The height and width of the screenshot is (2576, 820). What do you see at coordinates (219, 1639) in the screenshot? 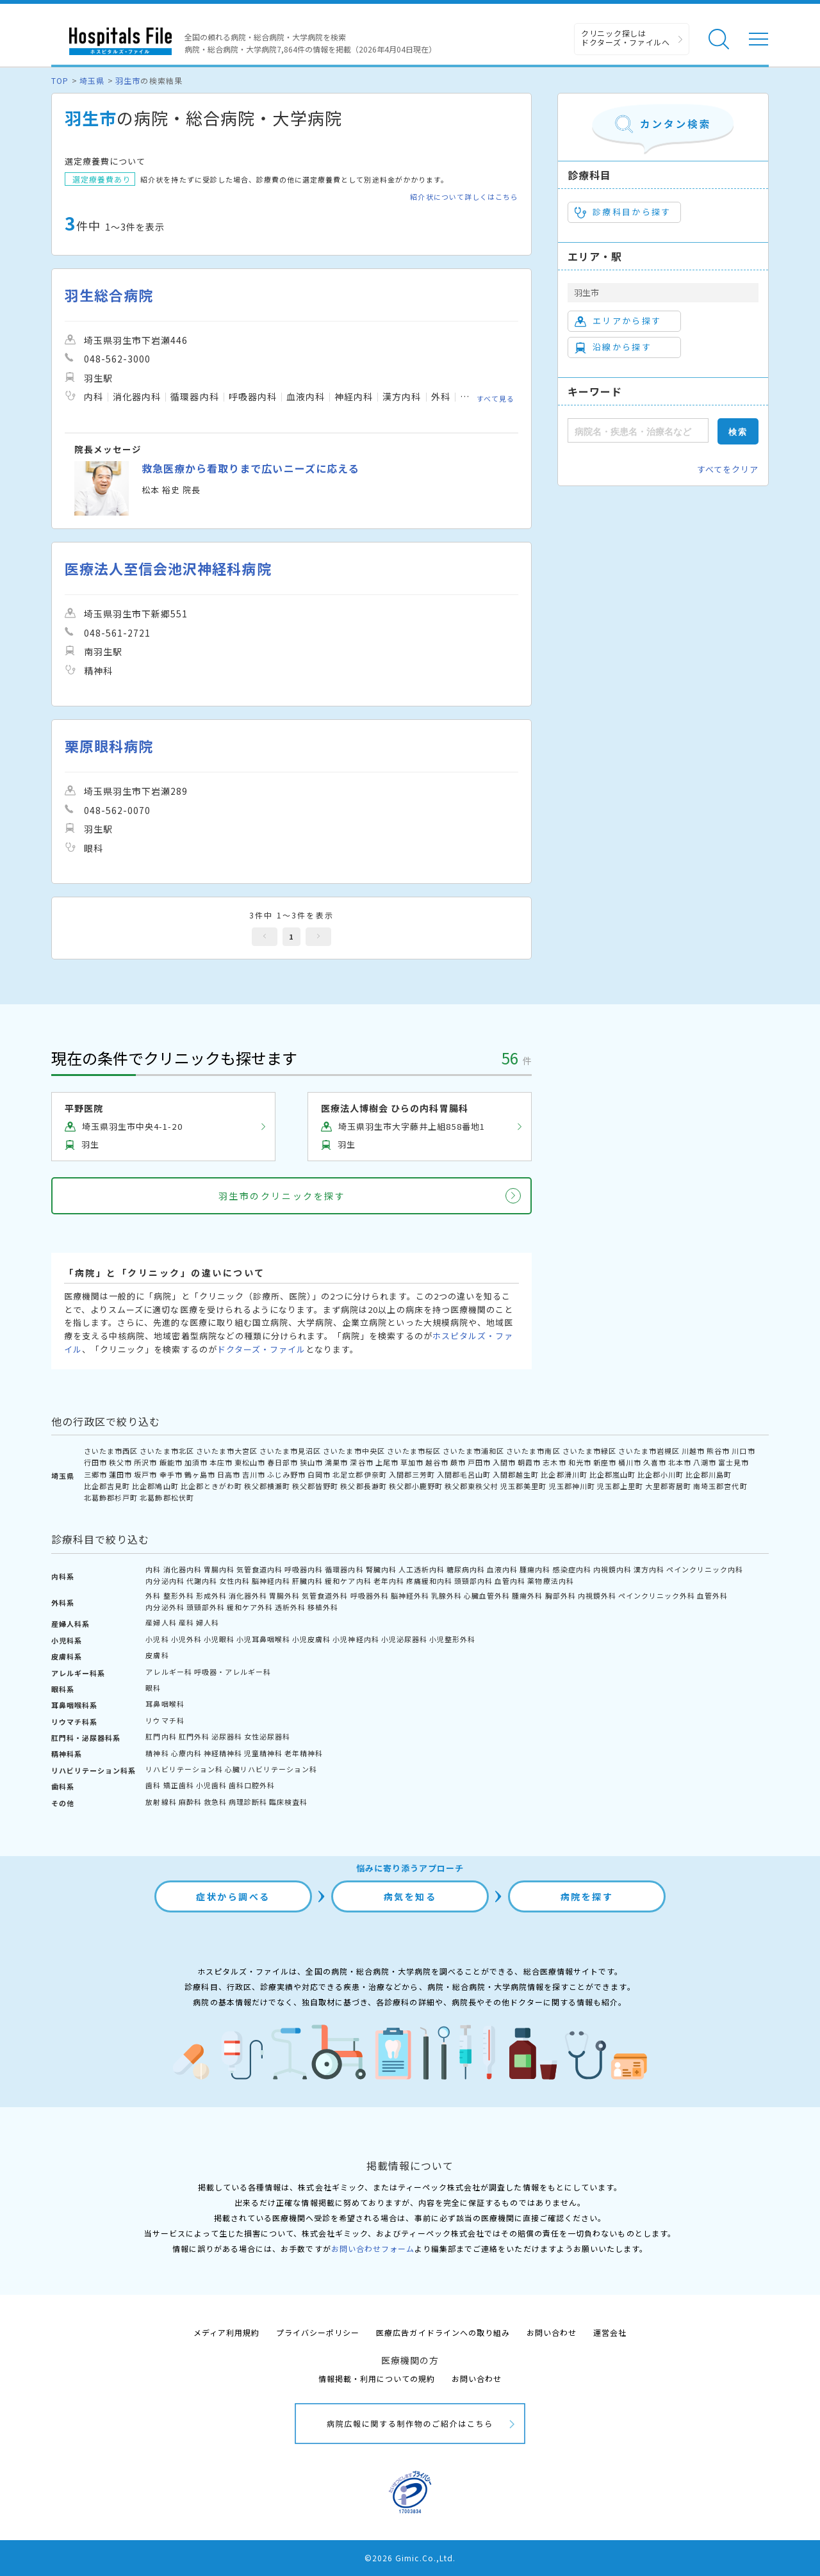
I see `小児眼科` at bounding box center [219, 1639].